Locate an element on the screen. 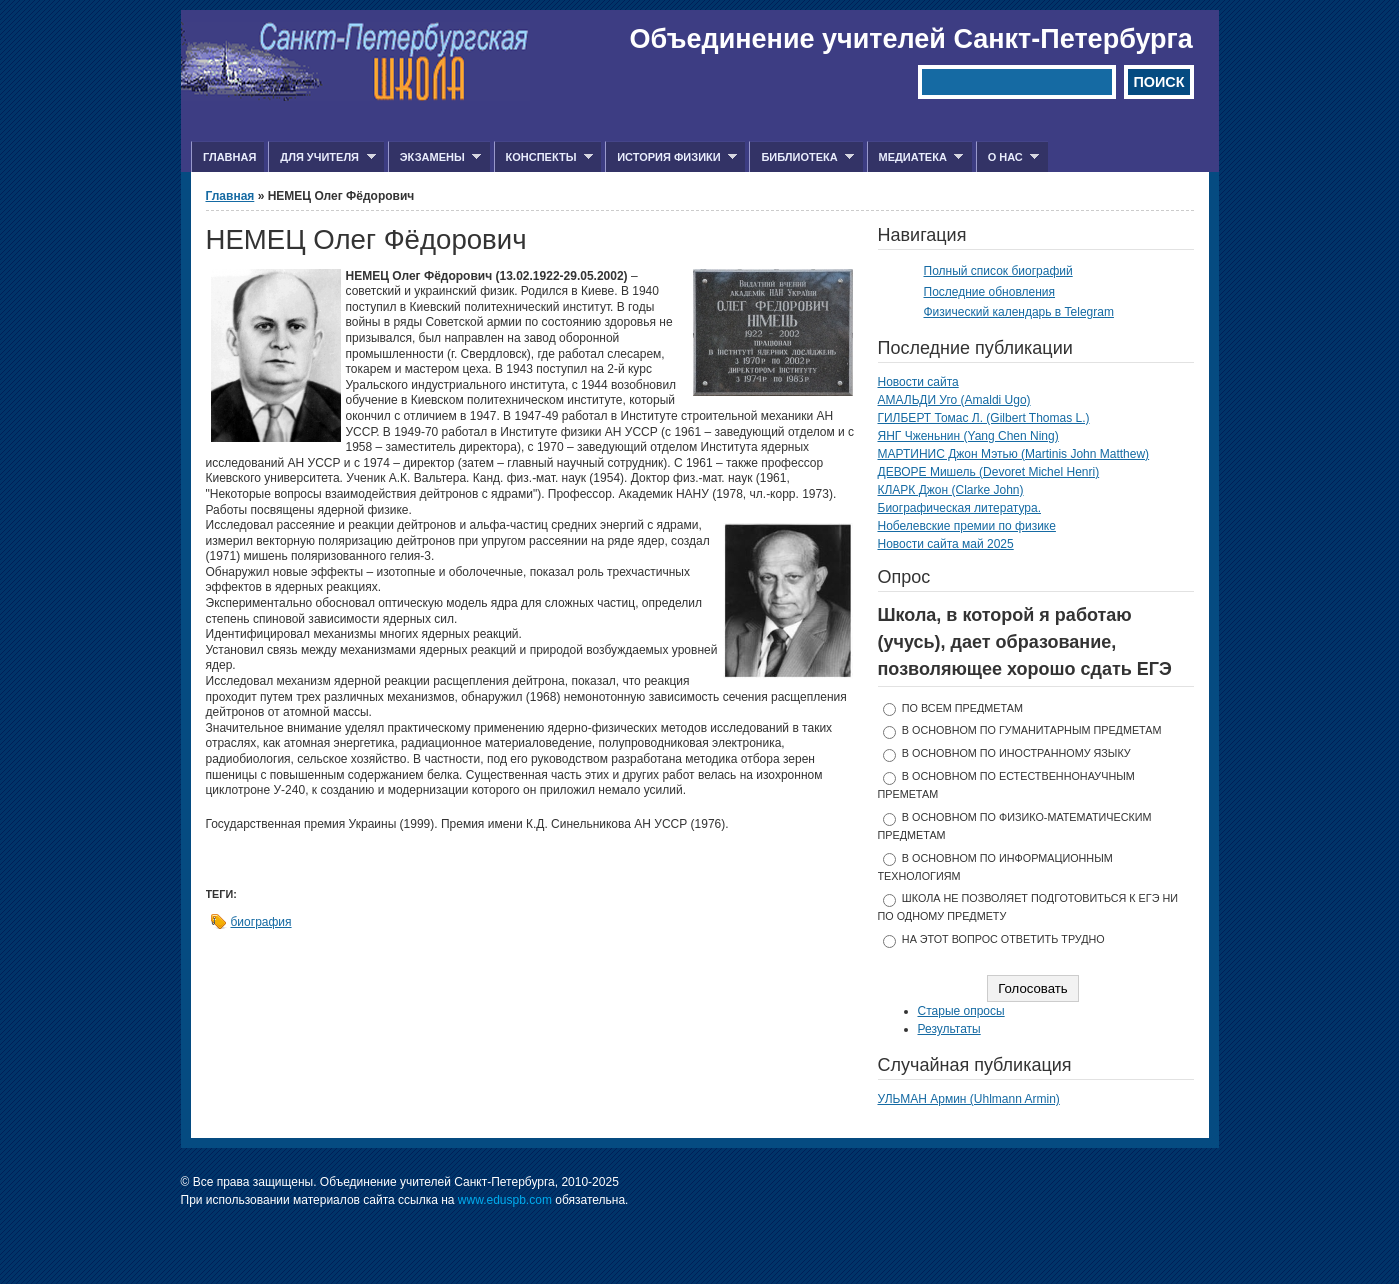 The height and width of the screenshot is (1284, 1399). Нобелевские премии по физике is located at coordinates (967, 526).